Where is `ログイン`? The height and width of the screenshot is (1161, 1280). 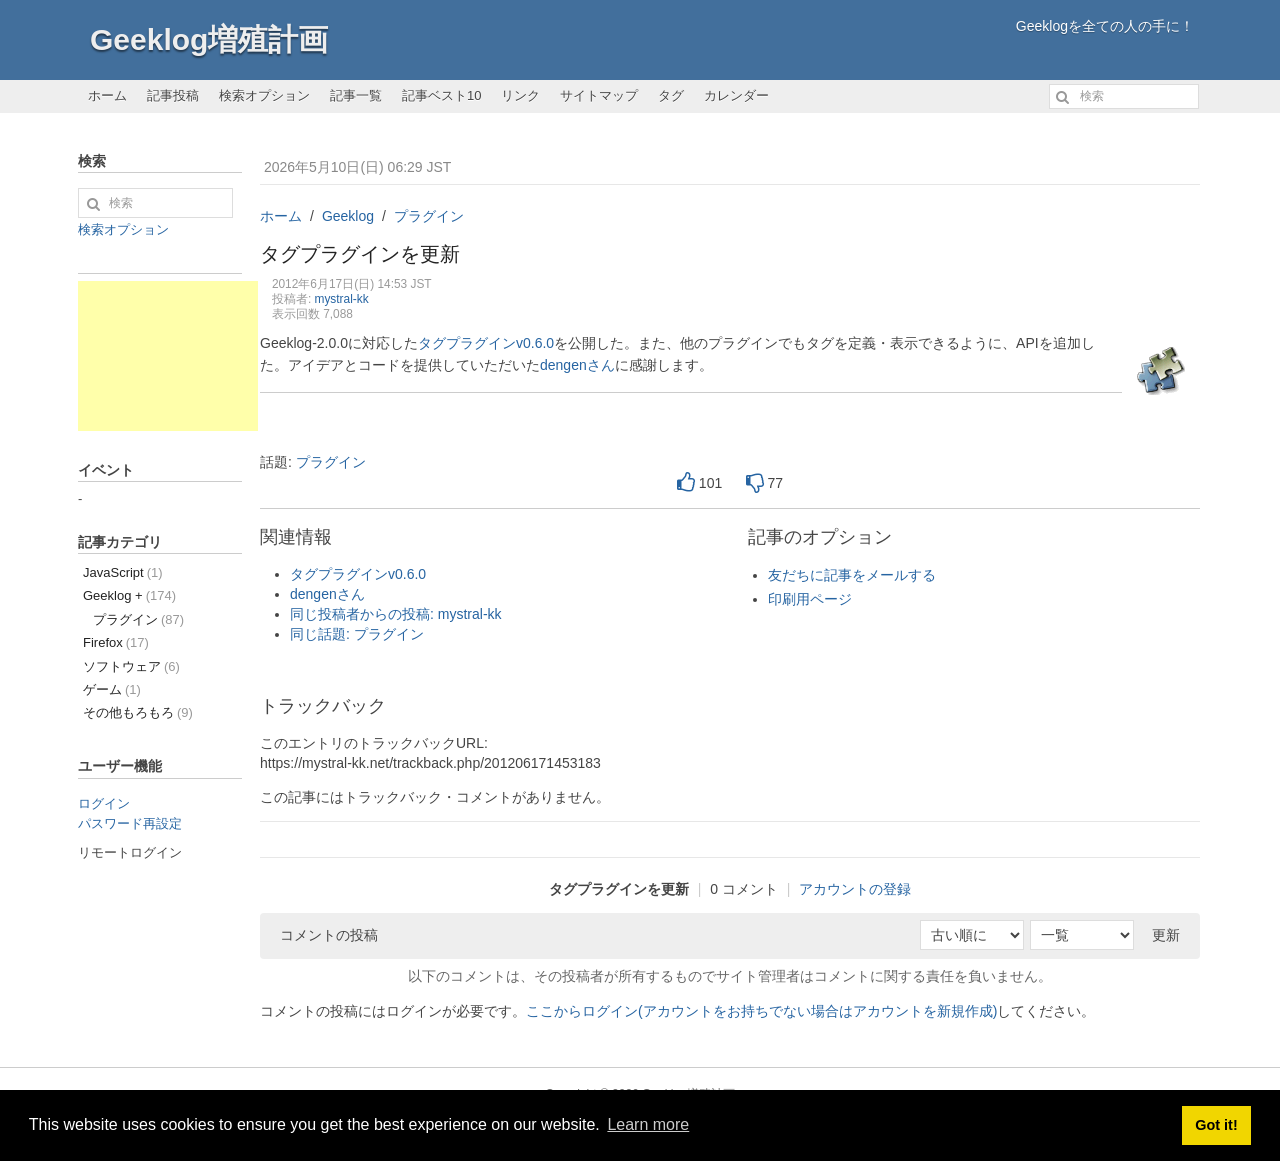
ログイン is located at coordinates (104, 803).